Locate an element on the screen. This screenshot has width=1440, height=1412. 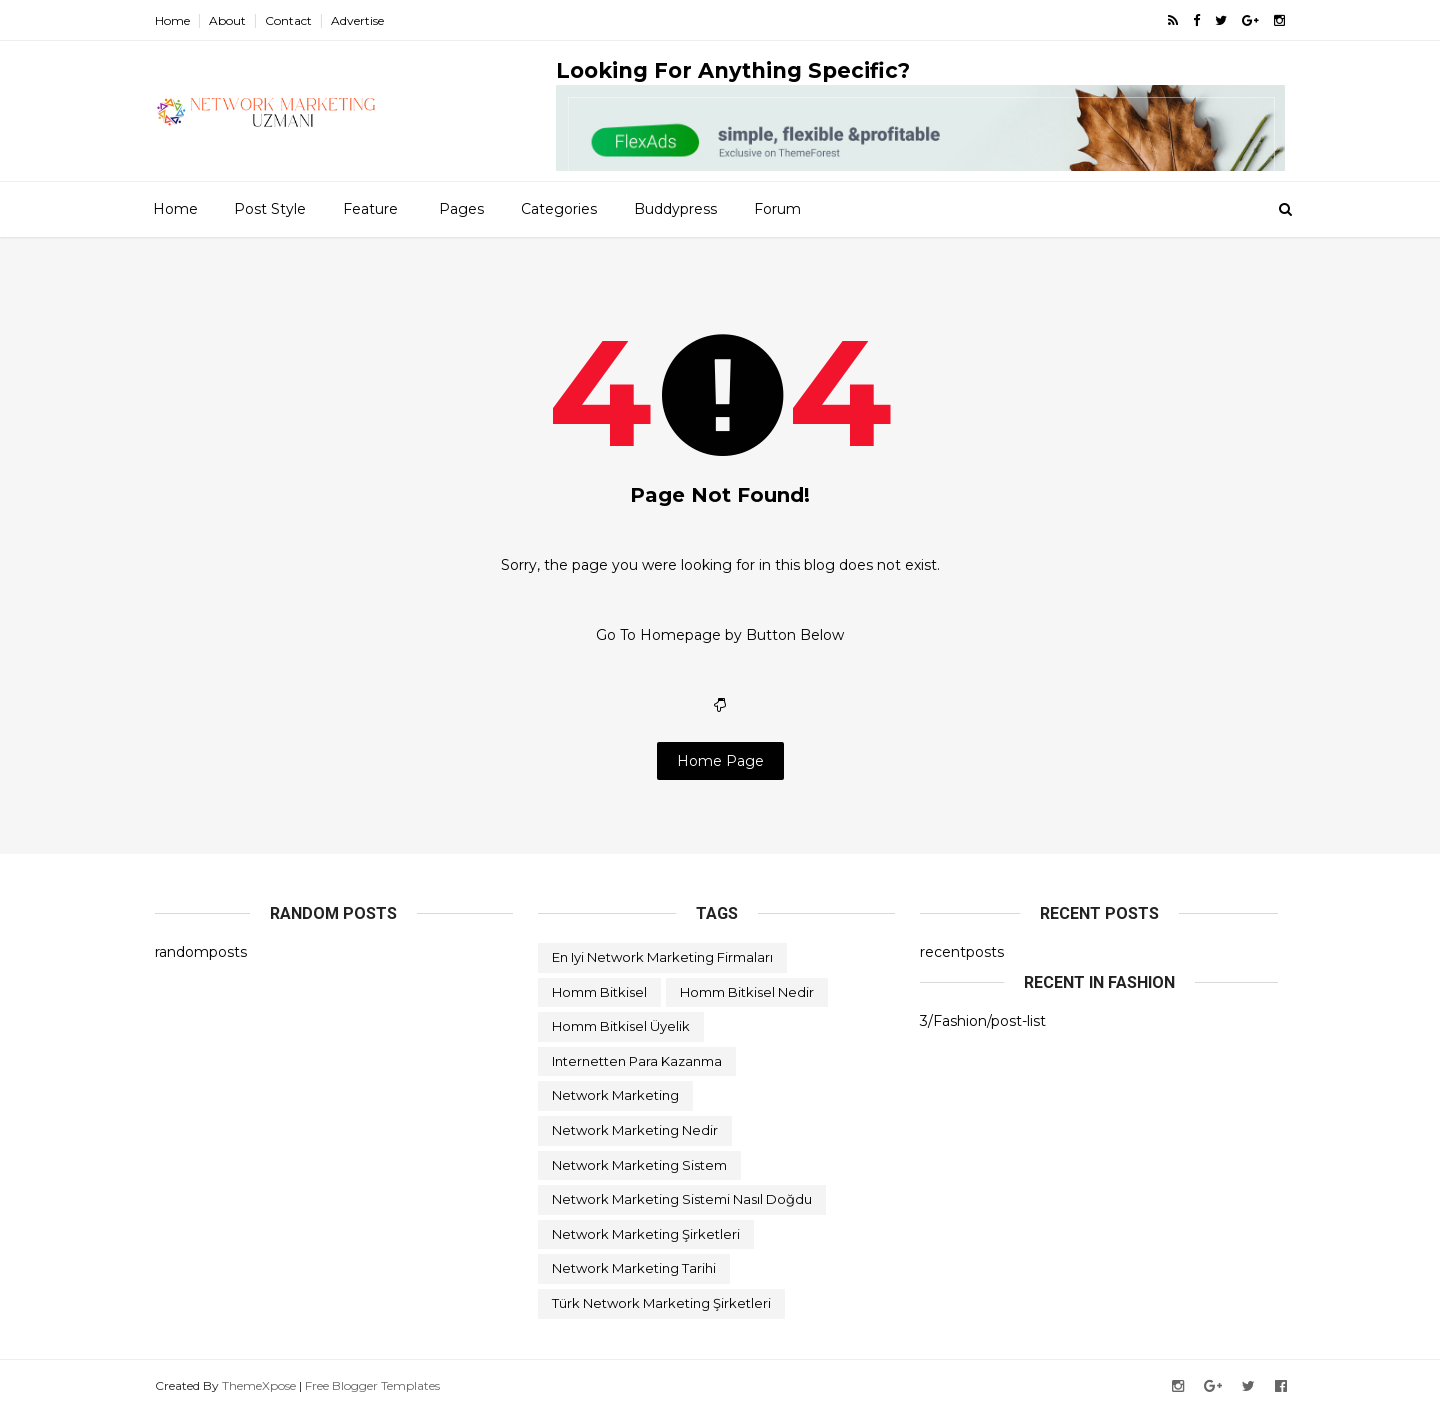
Categories is located at coordinates (559, 209).